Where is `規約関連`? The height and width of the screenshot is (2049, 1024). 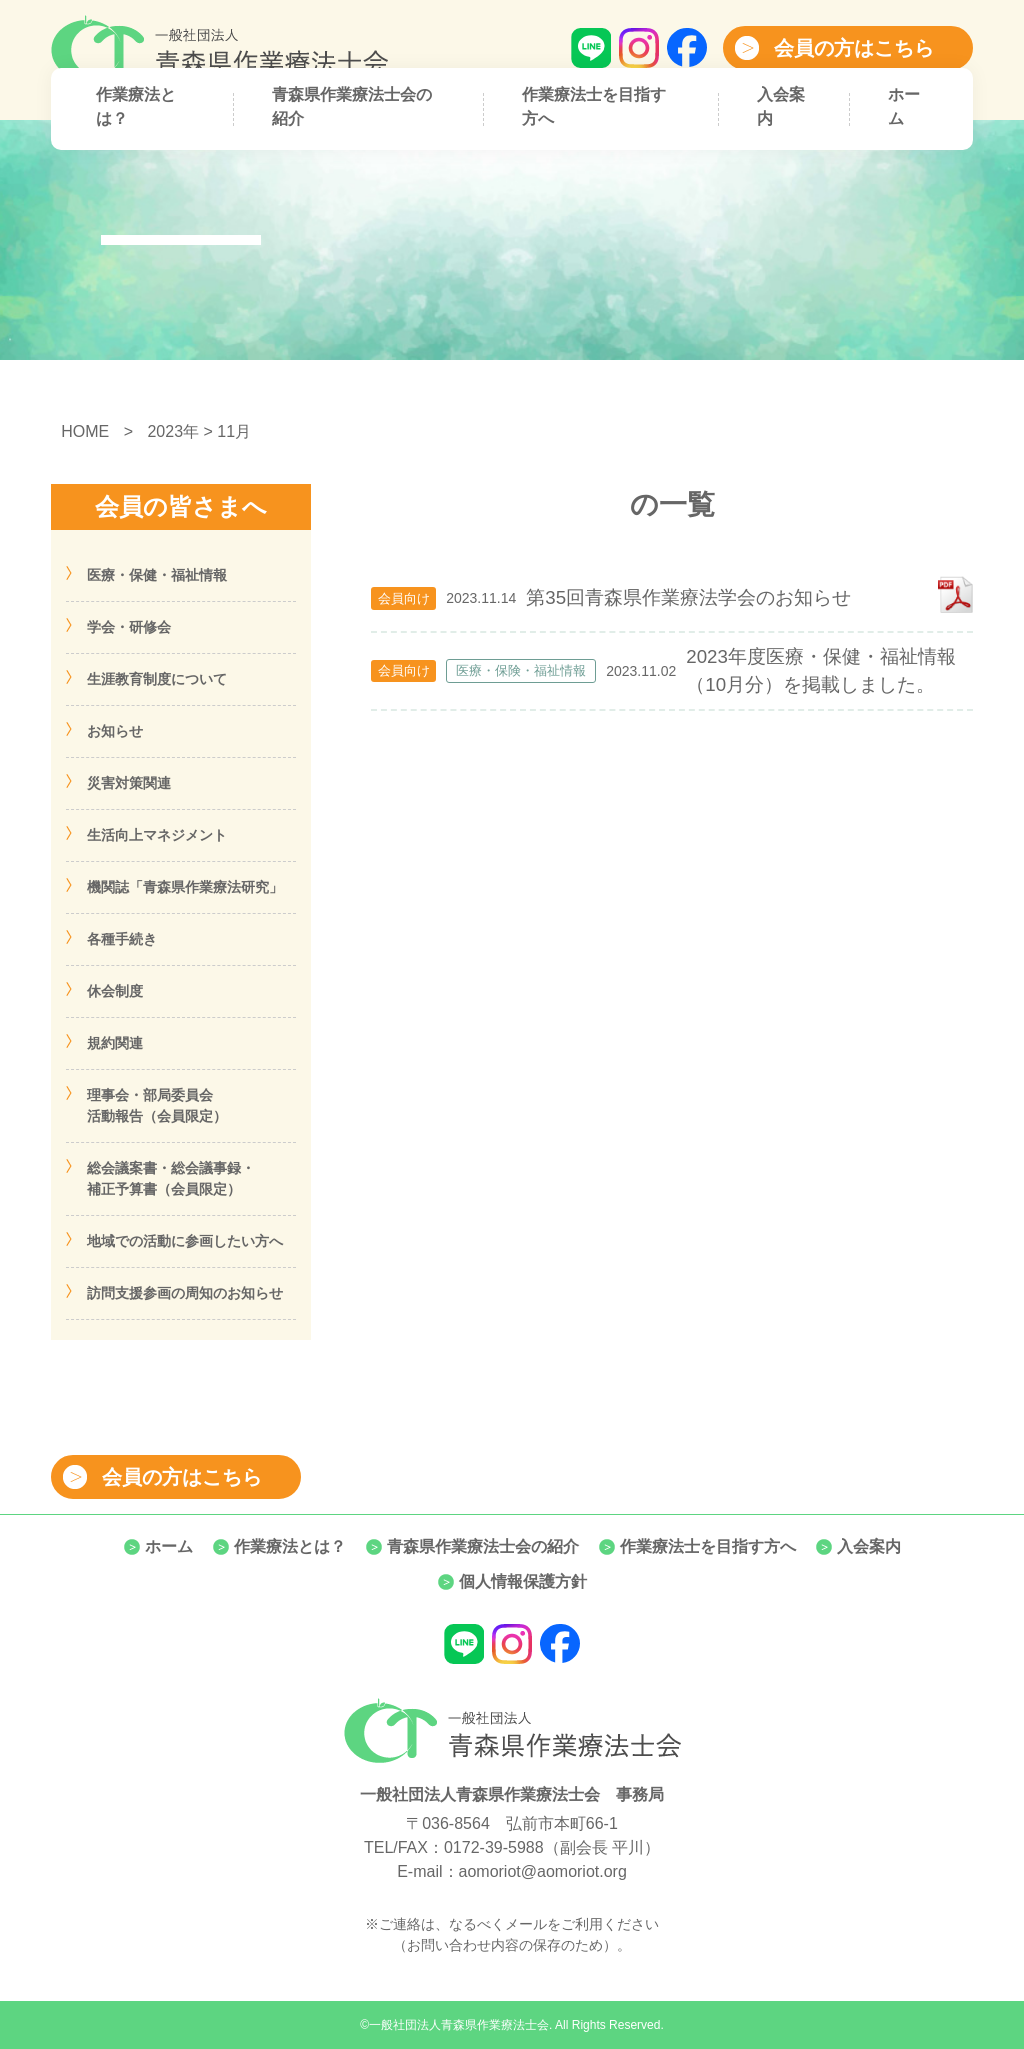 規約関連 is located at coordinates (115, 1043).